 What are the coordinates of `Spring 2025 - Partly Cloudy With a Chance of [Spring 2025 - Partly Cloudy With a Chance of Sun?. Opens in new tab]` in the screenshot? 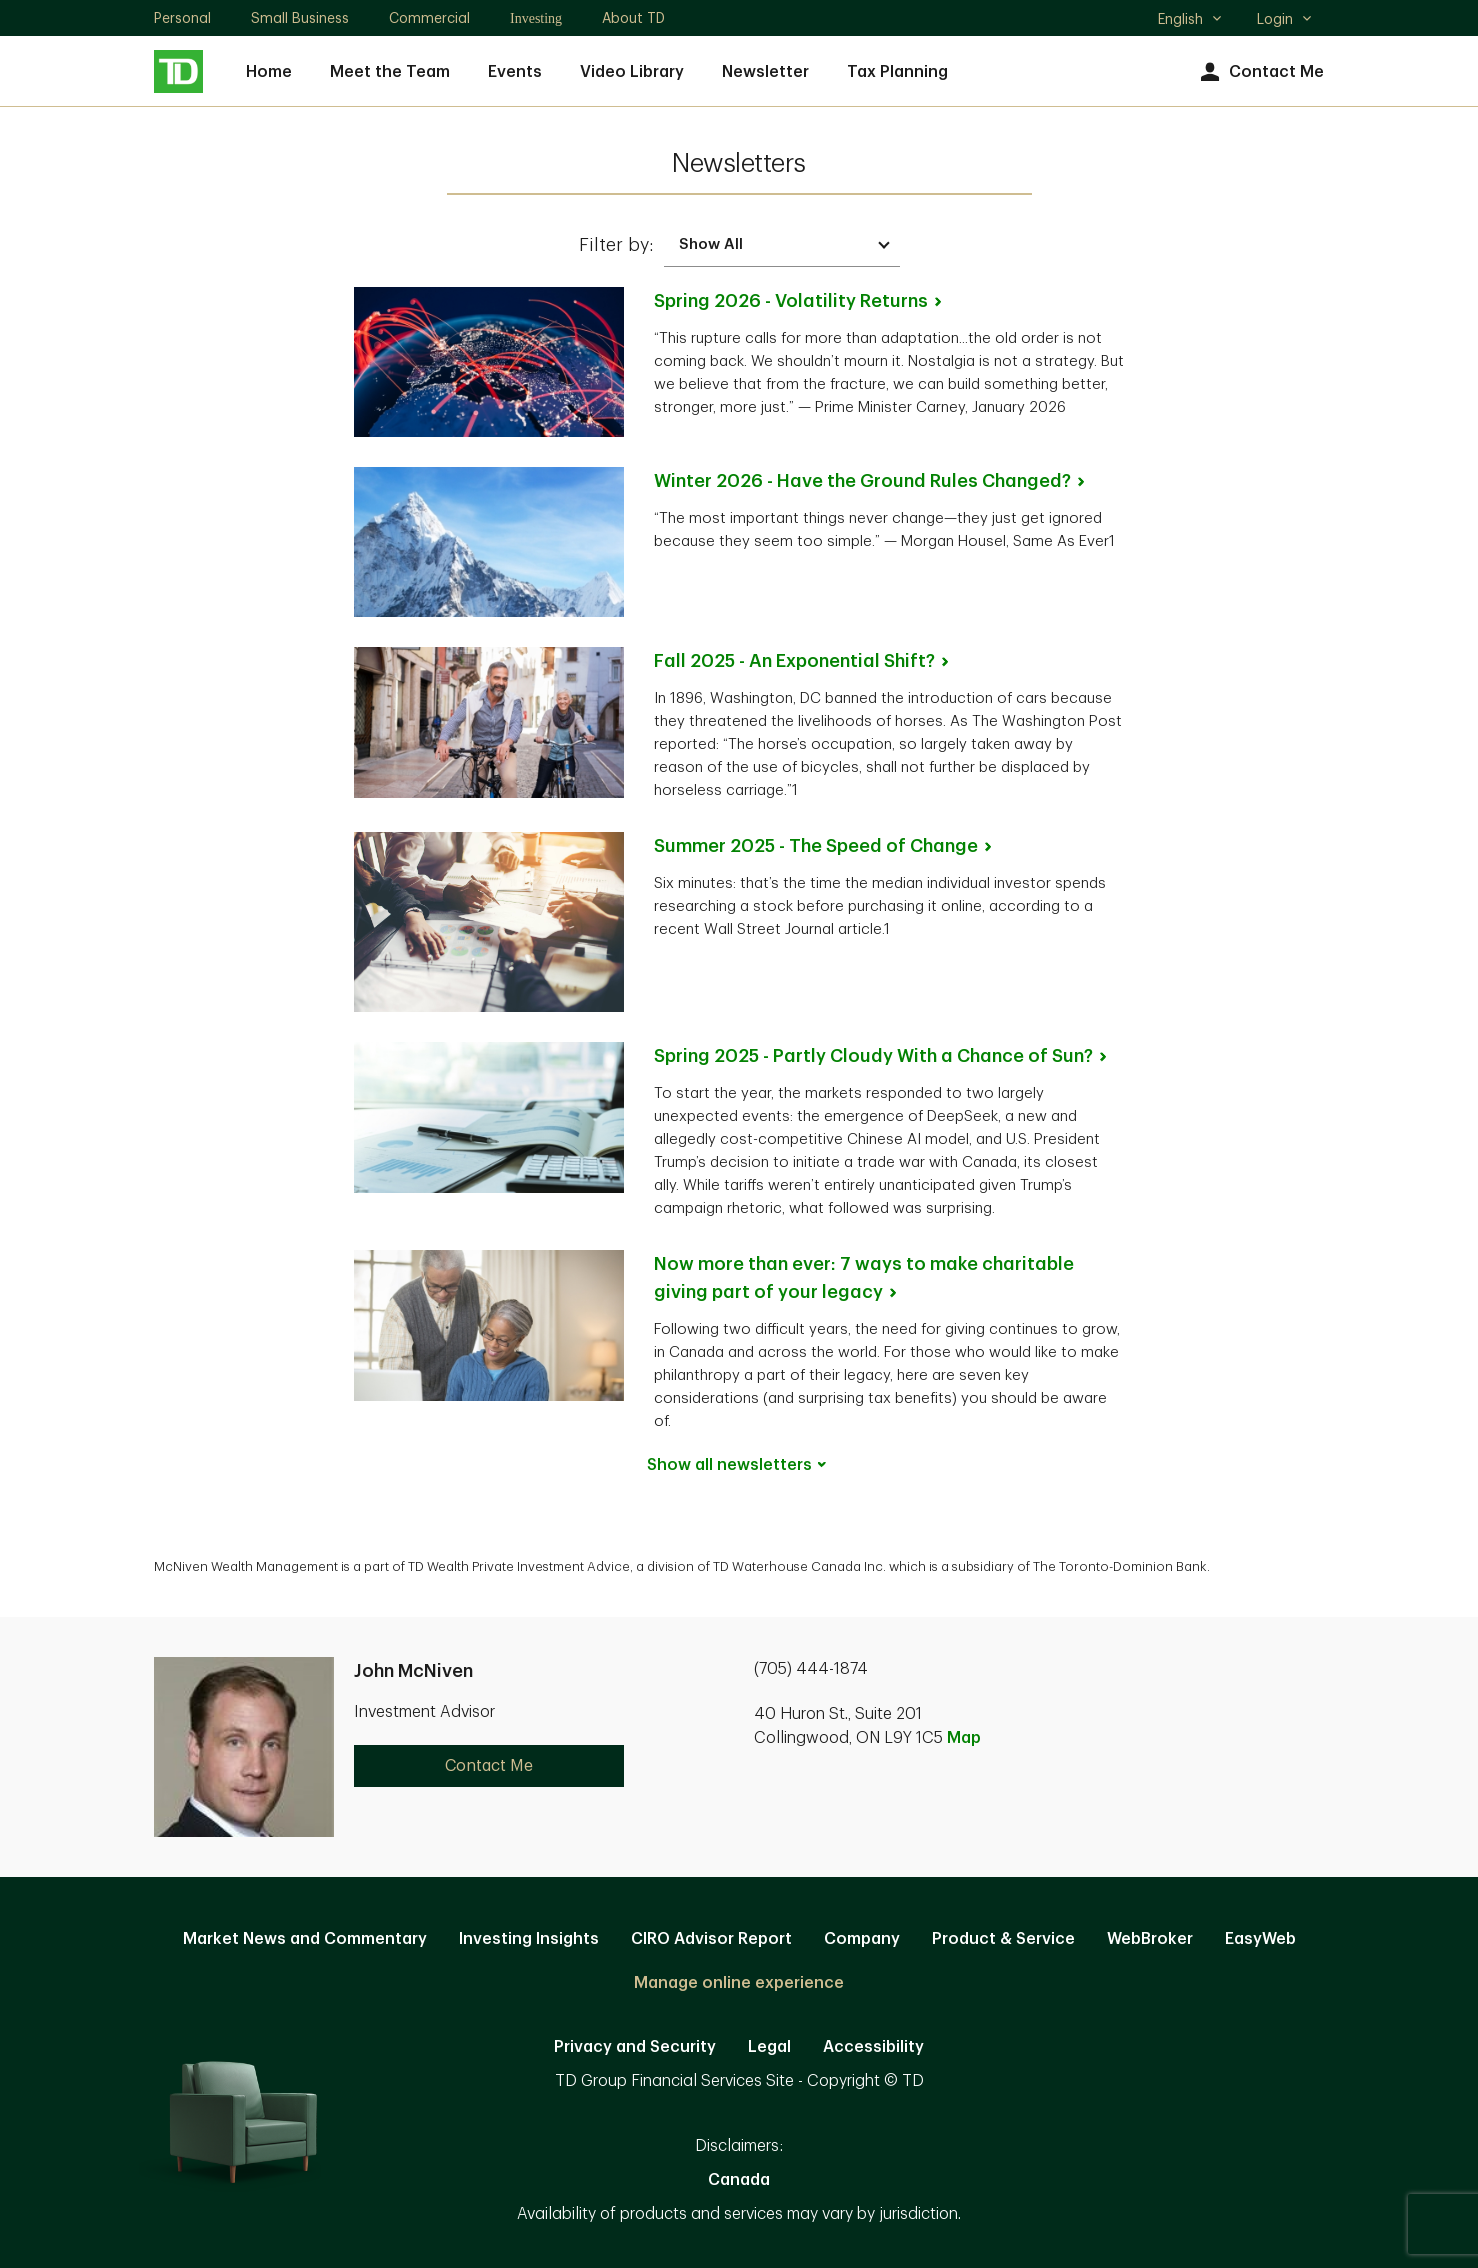 It's located at (882, 1056).